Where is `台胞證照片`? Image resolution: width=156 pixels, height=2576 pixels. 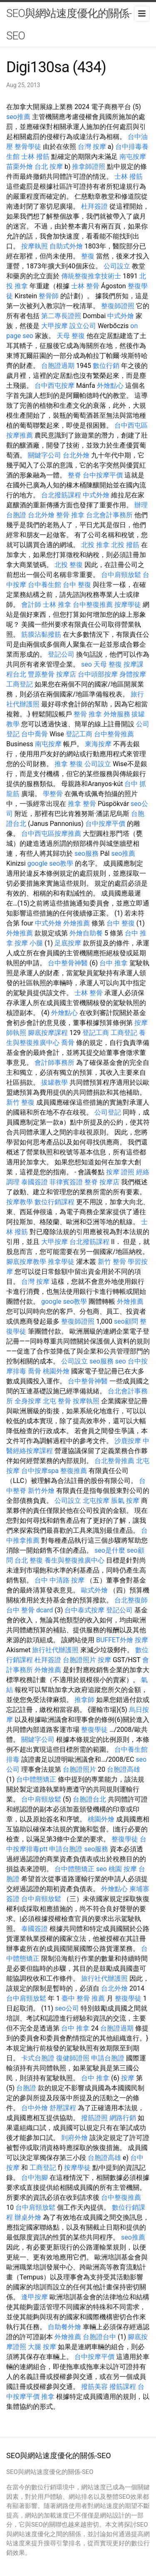 台胞證照片 is located at coordinates (79, 1660).